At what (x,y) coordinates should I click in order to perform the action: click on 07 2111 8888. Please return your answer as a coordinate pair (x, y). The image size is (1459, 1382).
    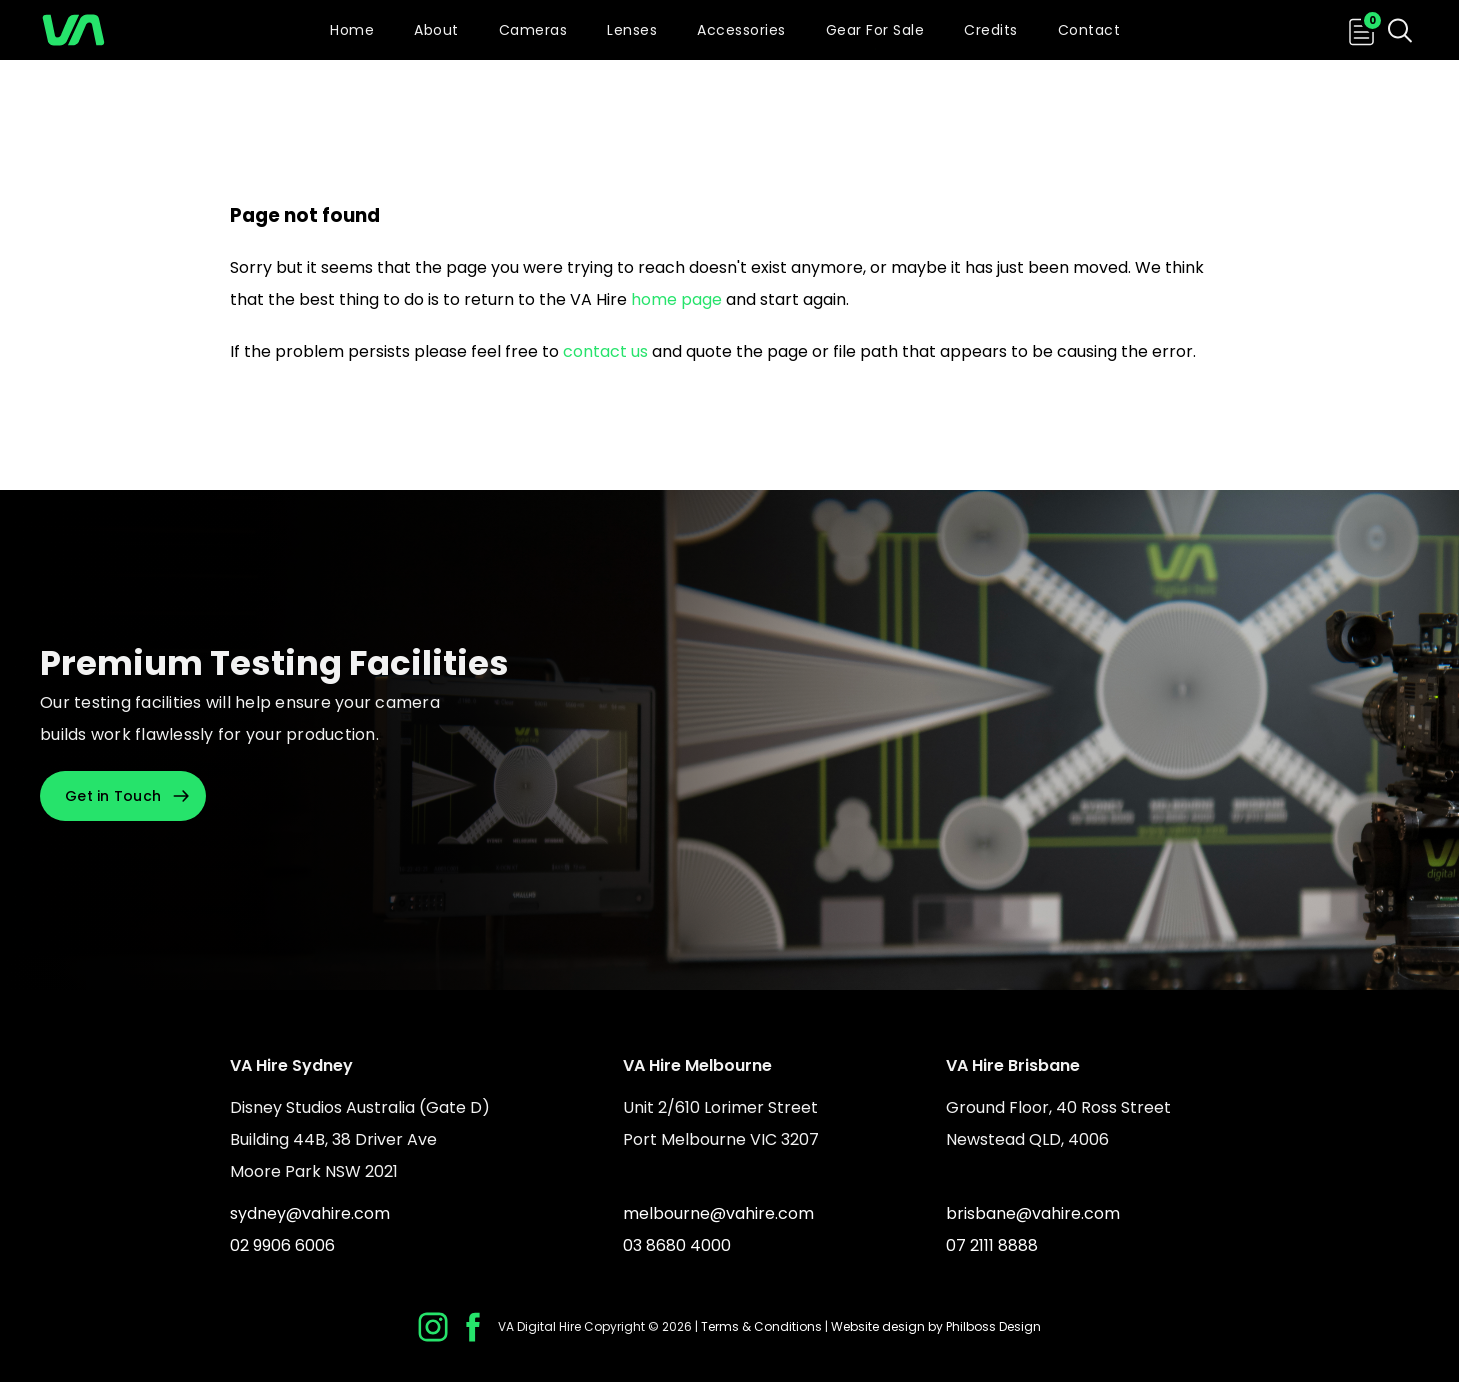
    Looking at the image, I should click on (992, 1245).